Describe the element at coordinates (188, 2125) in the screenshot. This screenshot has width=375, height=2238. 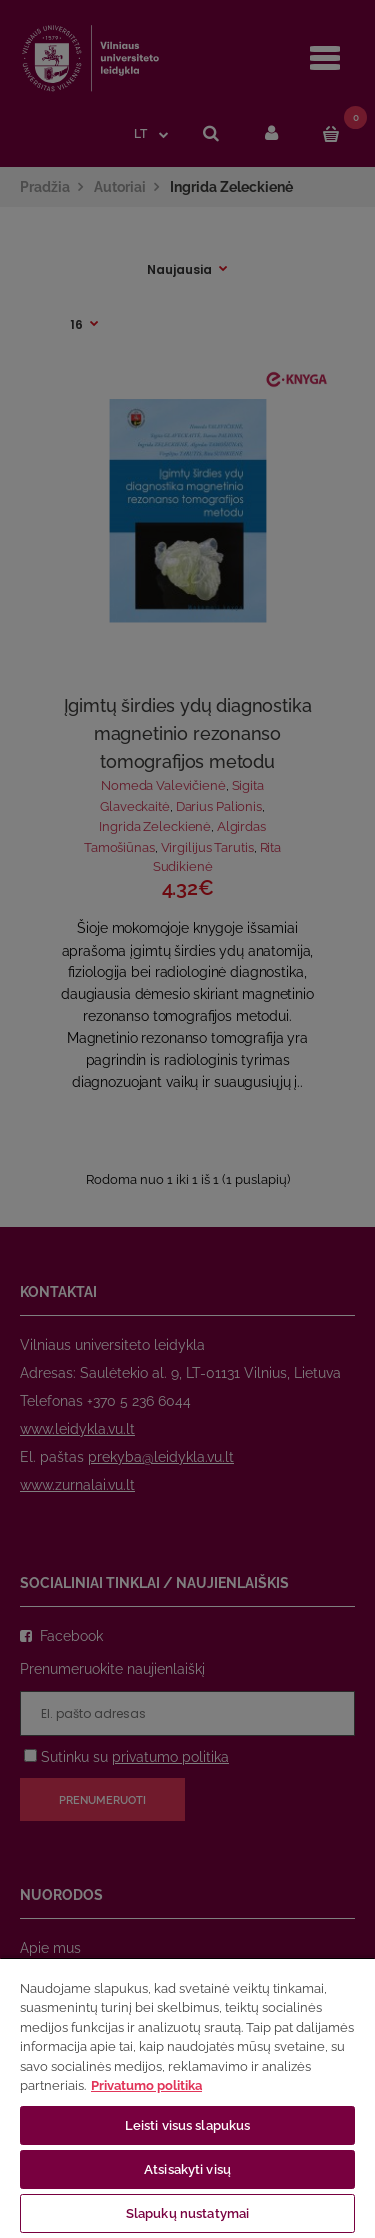
I see `Leisti visus slapukus` at that location.